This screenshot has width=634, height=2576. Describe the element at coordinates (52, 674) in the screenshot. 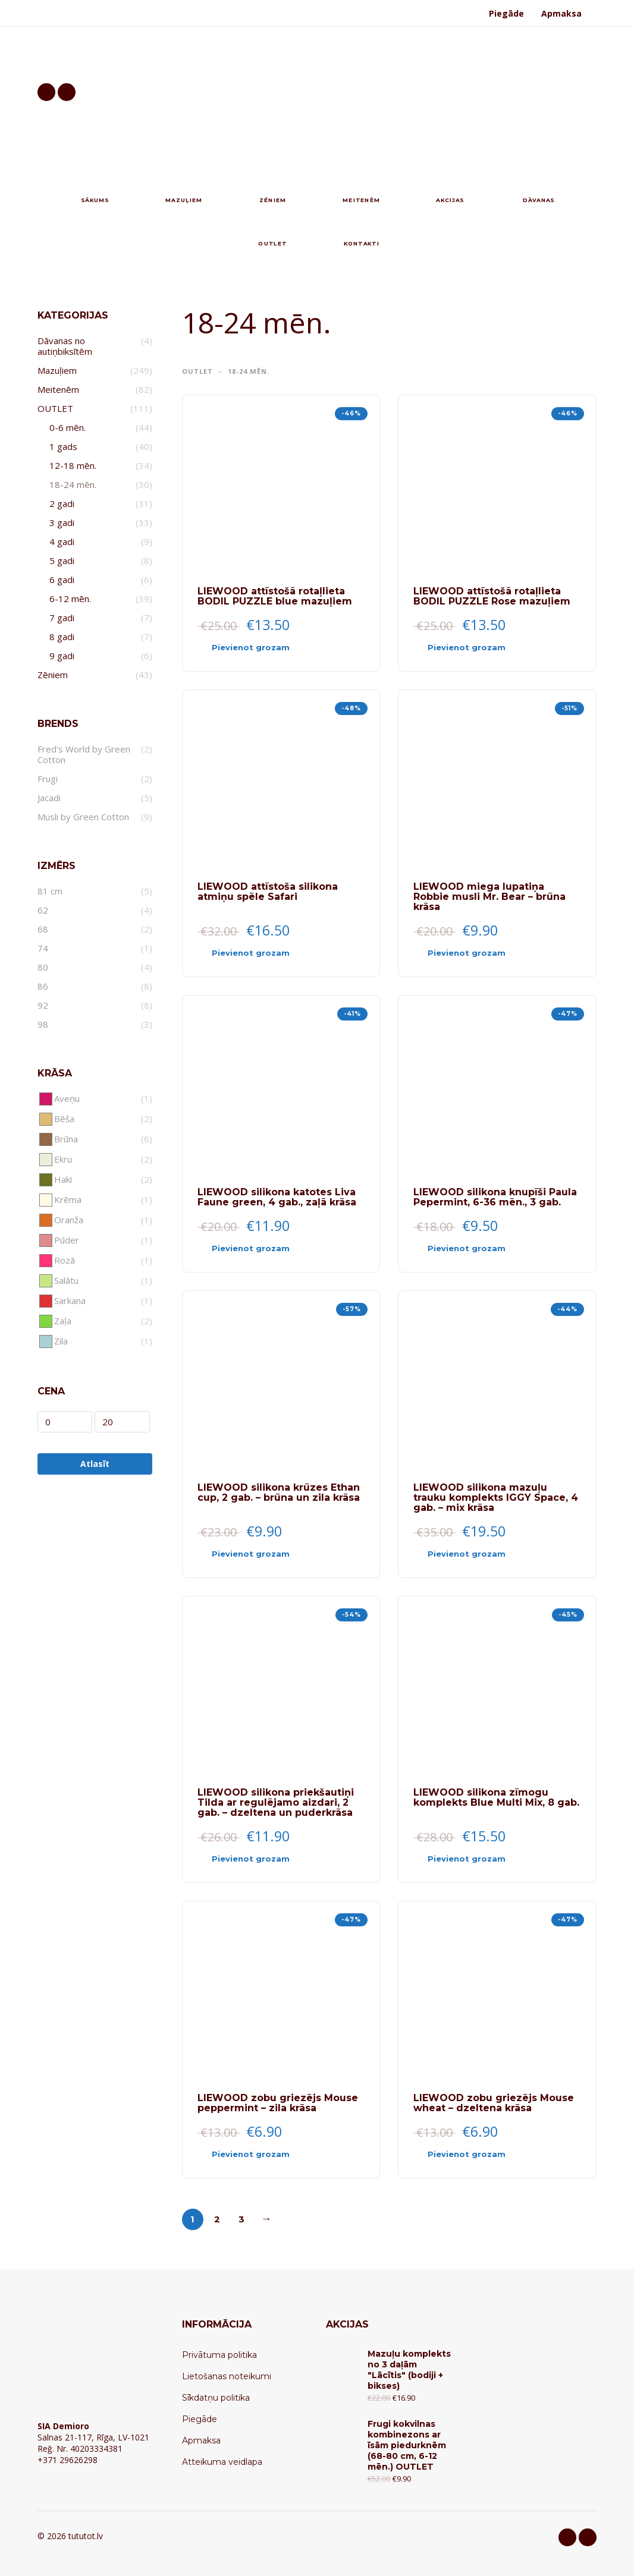

I see `Zēniem` at that location.